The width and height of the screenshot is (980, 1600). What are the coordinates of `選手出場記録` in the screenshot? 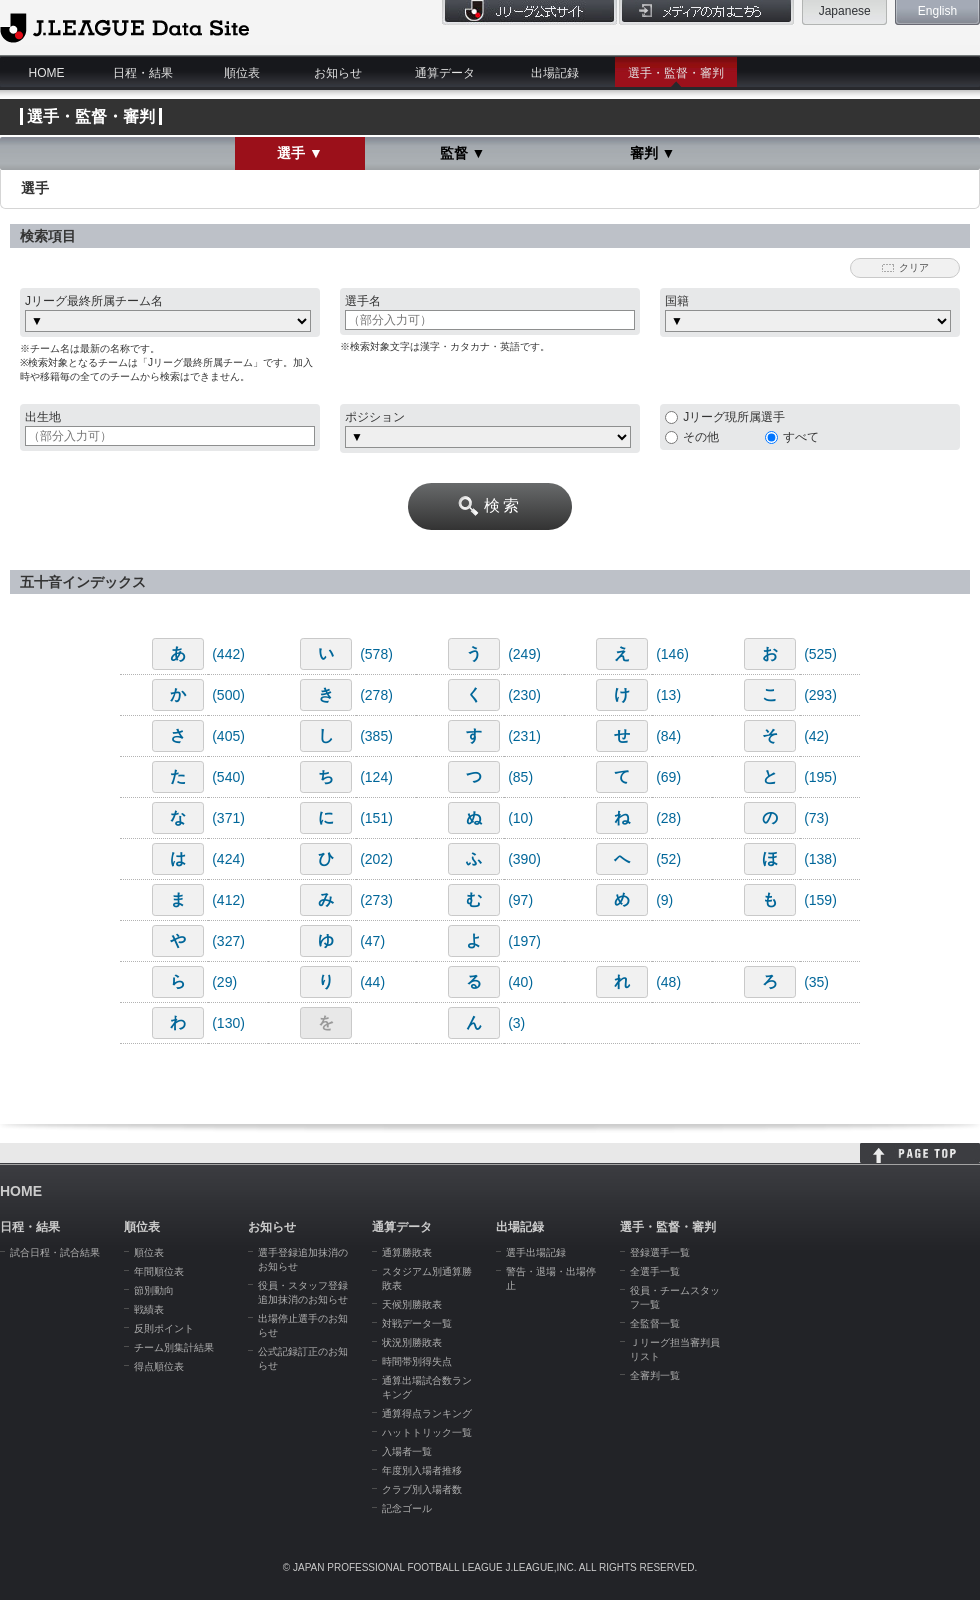 It's located at (536, 1252).